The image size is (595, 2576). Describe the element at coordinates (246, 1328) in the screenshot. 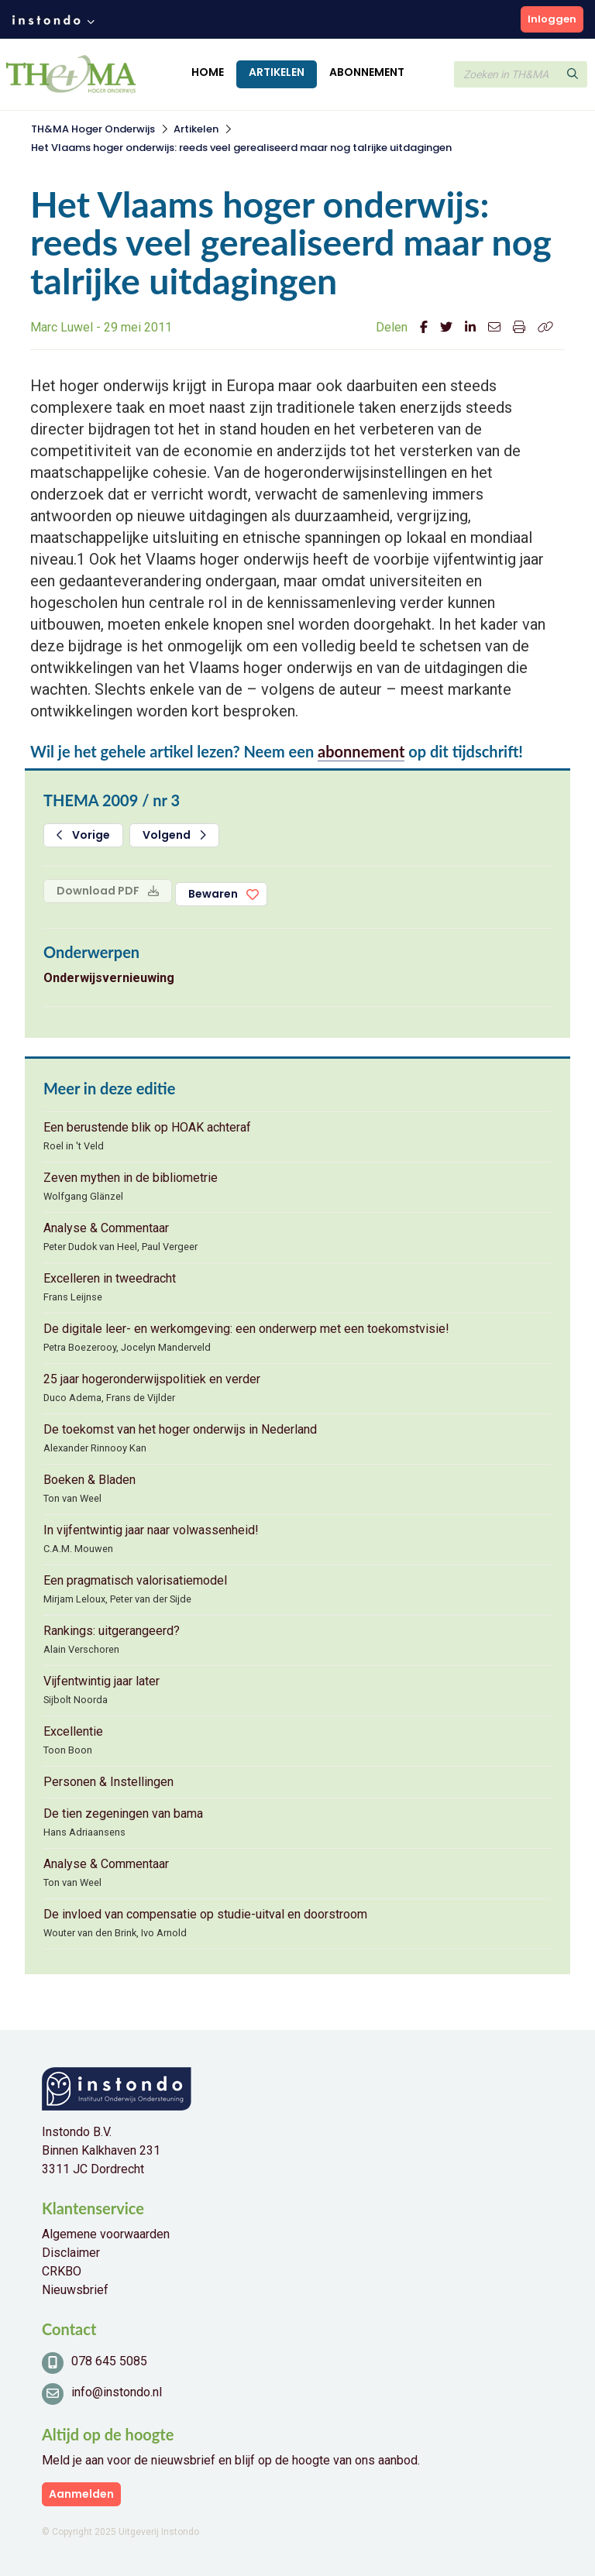

I see `De digitale leer- en werkomgeving: een onderwerp met een toekomstvisie!` at that location.